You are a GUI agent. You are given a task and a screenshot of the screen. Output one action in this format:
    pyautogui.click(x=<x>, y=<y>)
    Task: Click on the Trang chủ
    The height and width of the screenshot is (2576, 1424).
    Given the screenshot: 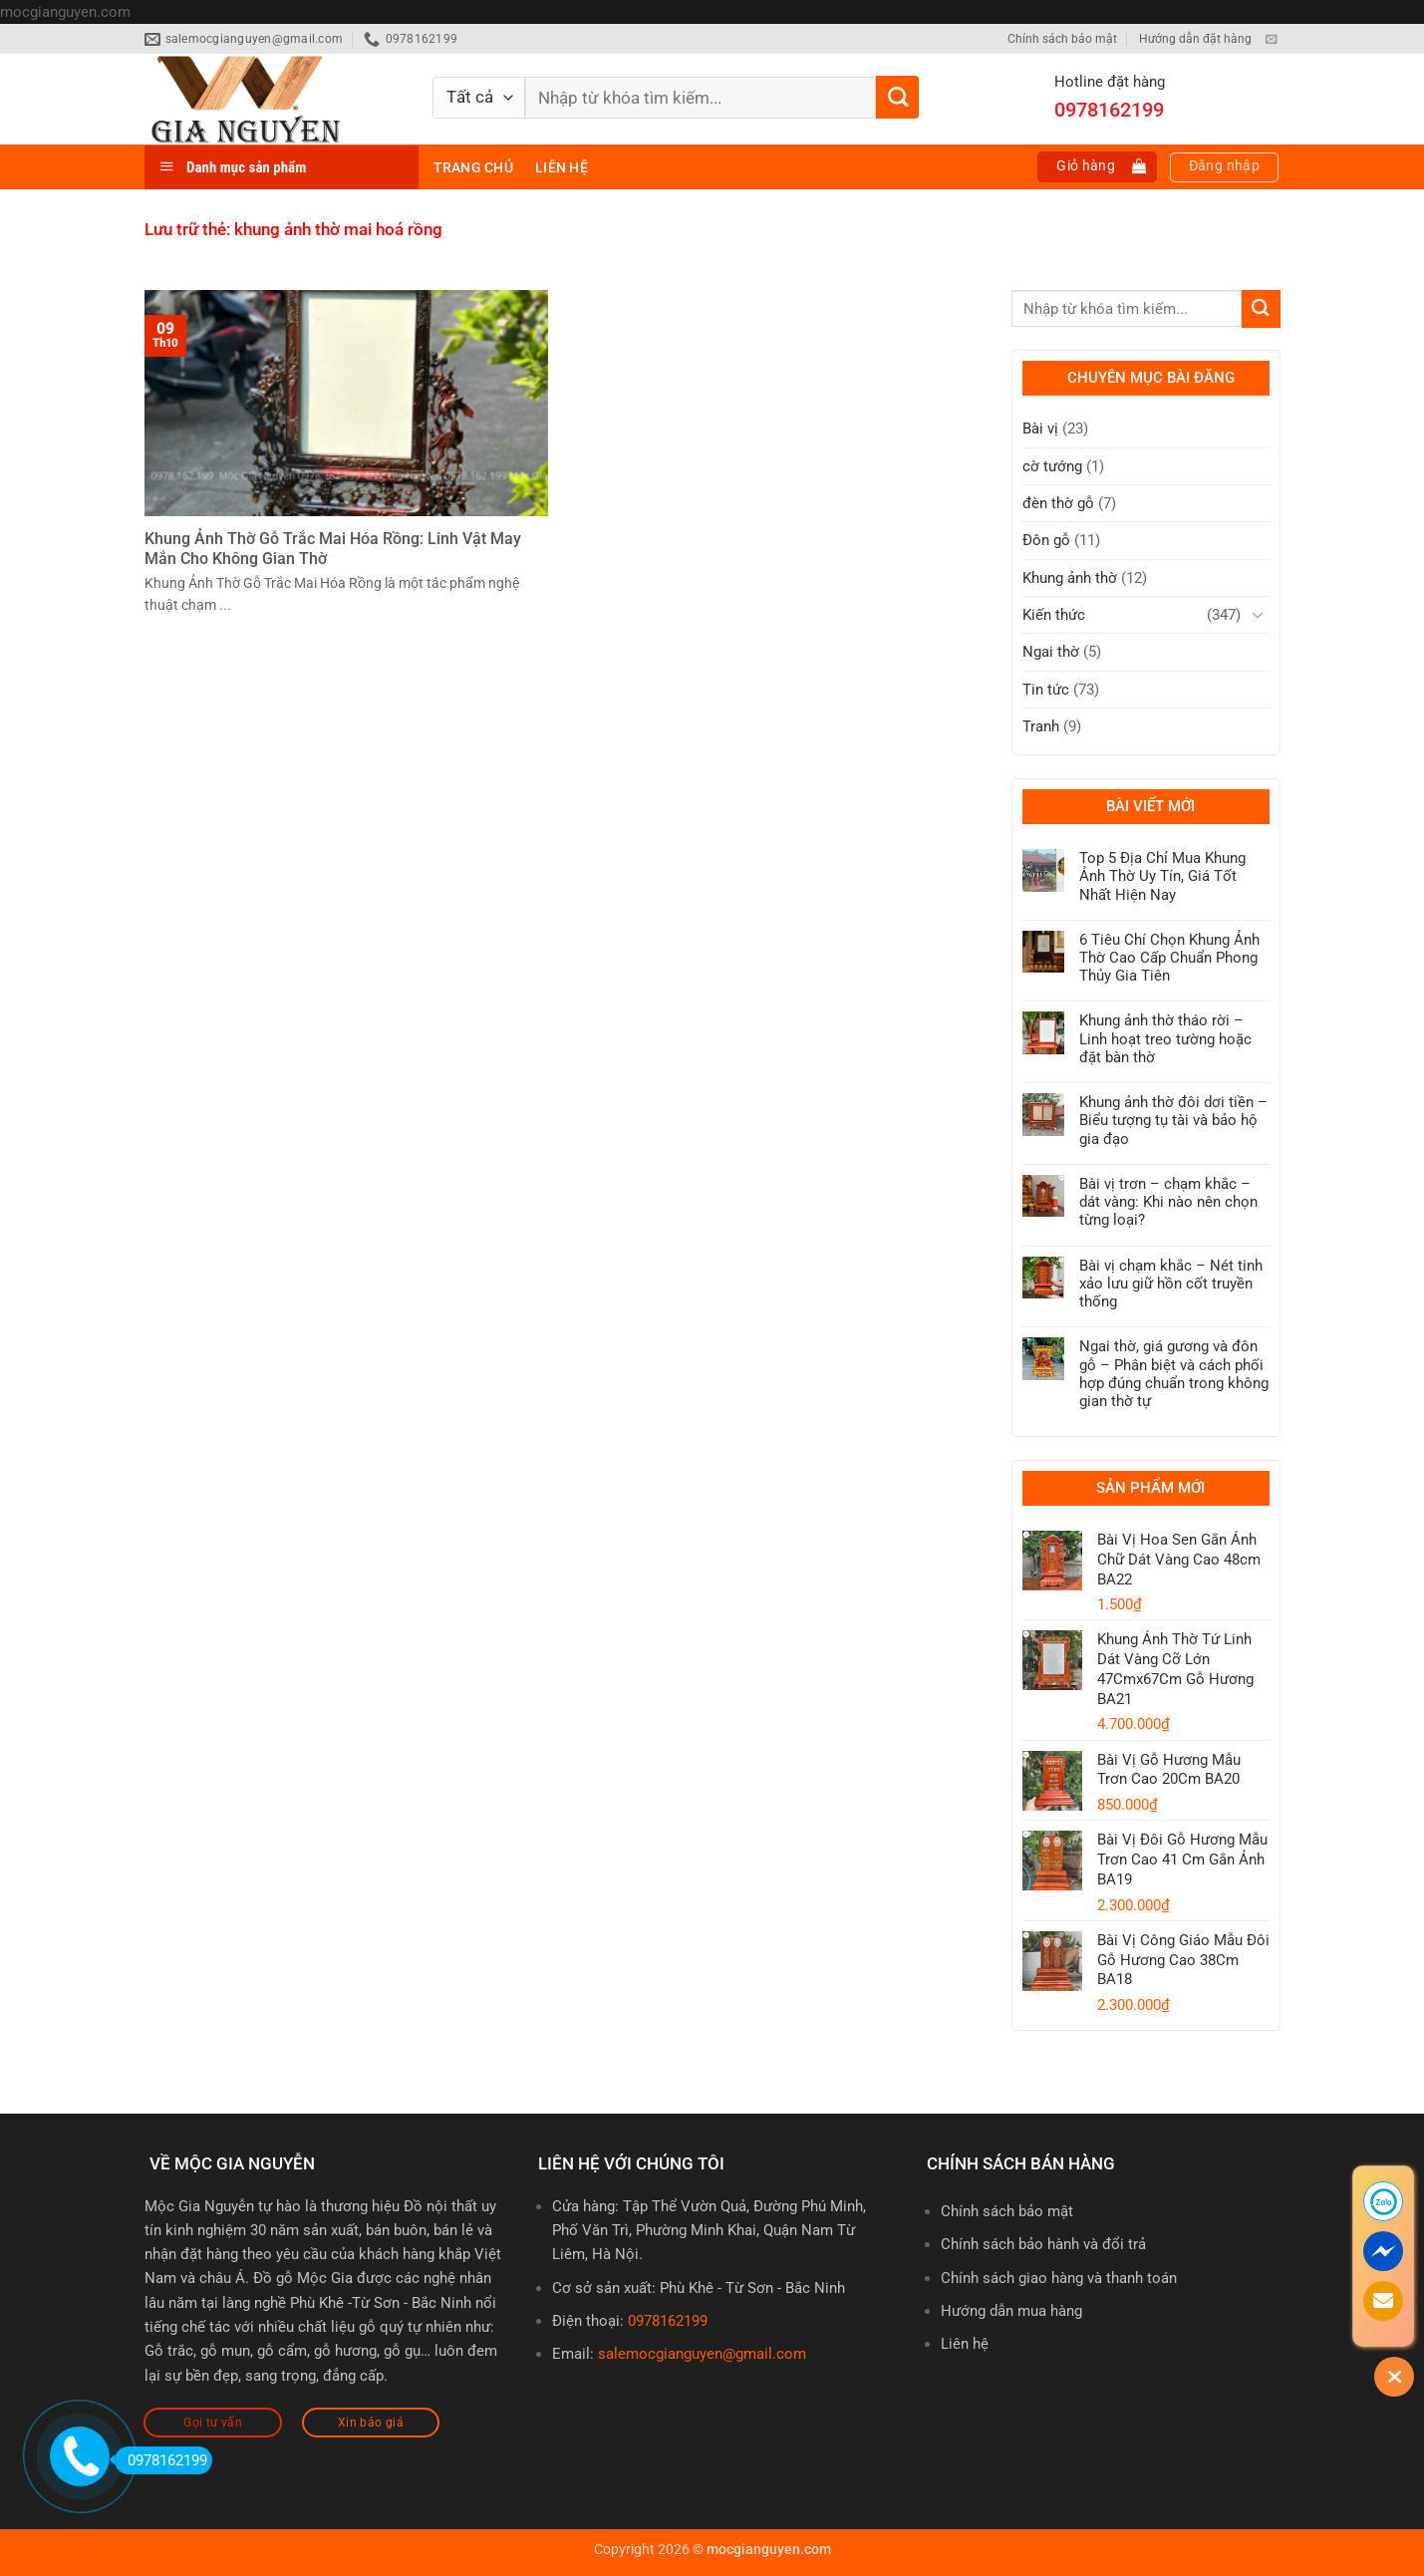 What is the action you would take?
    pyautogui.click(x=473, y=167)
    